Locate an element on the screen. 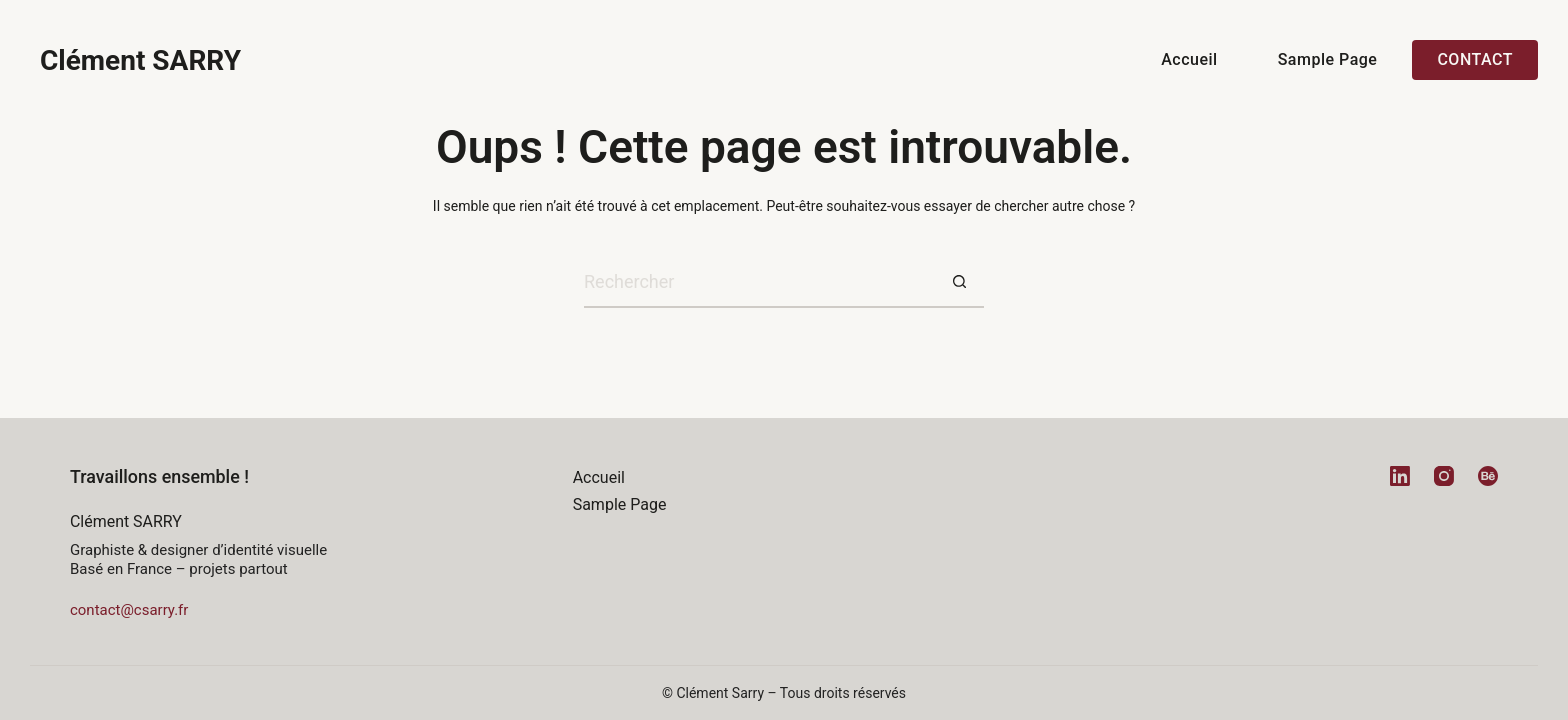 Image resolution: width=1568 pixels, height=720 pixels. [Instagram] is located at coordinates (1444, 476).